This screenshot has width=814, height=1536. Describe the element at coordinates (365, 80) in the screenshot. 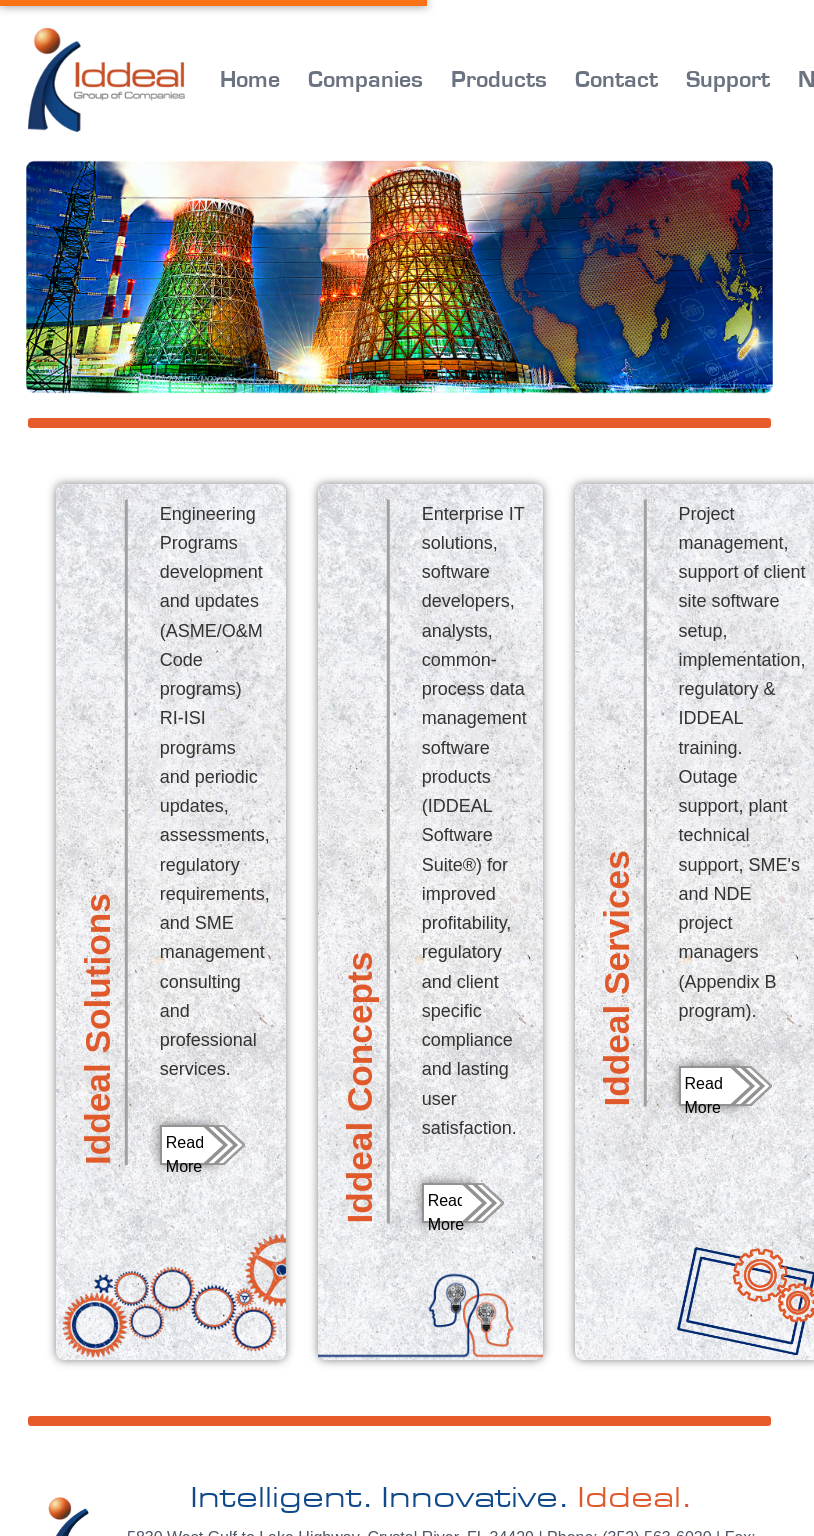

I see `Companies` at that location.